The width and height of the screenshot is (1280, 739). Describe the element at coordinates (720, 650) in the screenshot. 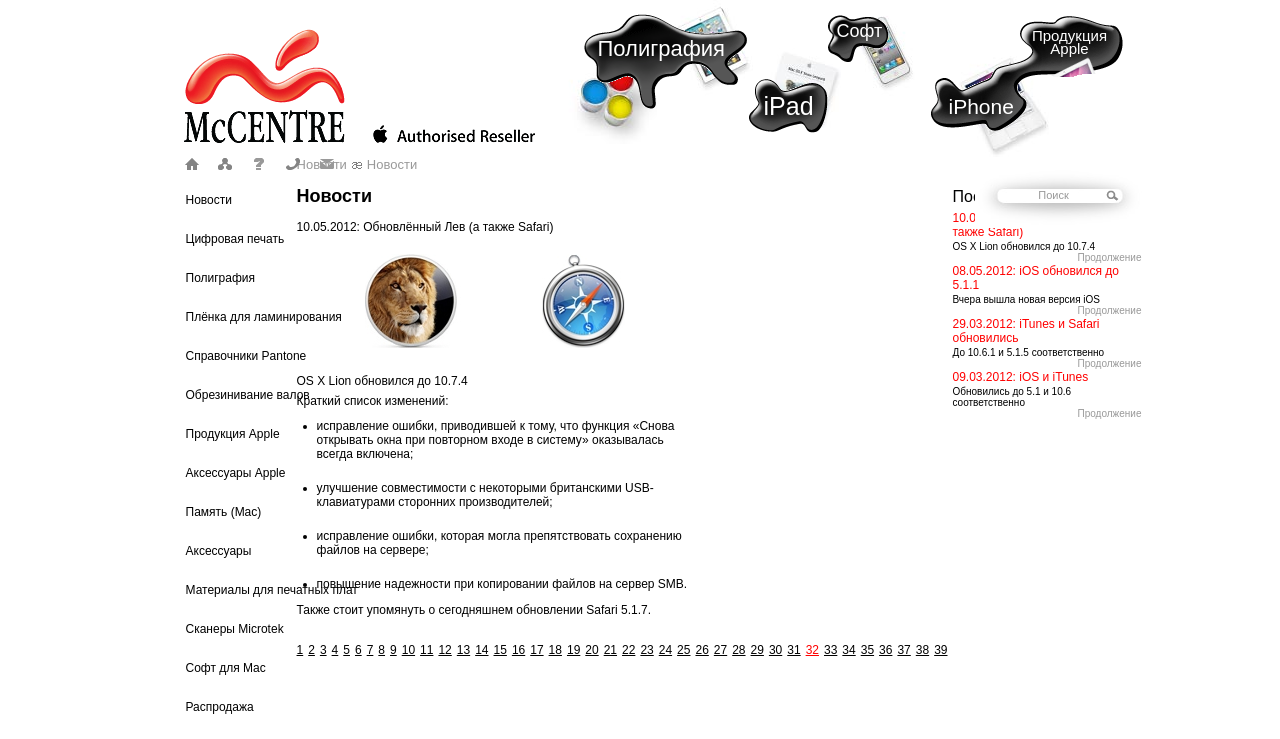

I see `27` at that location.